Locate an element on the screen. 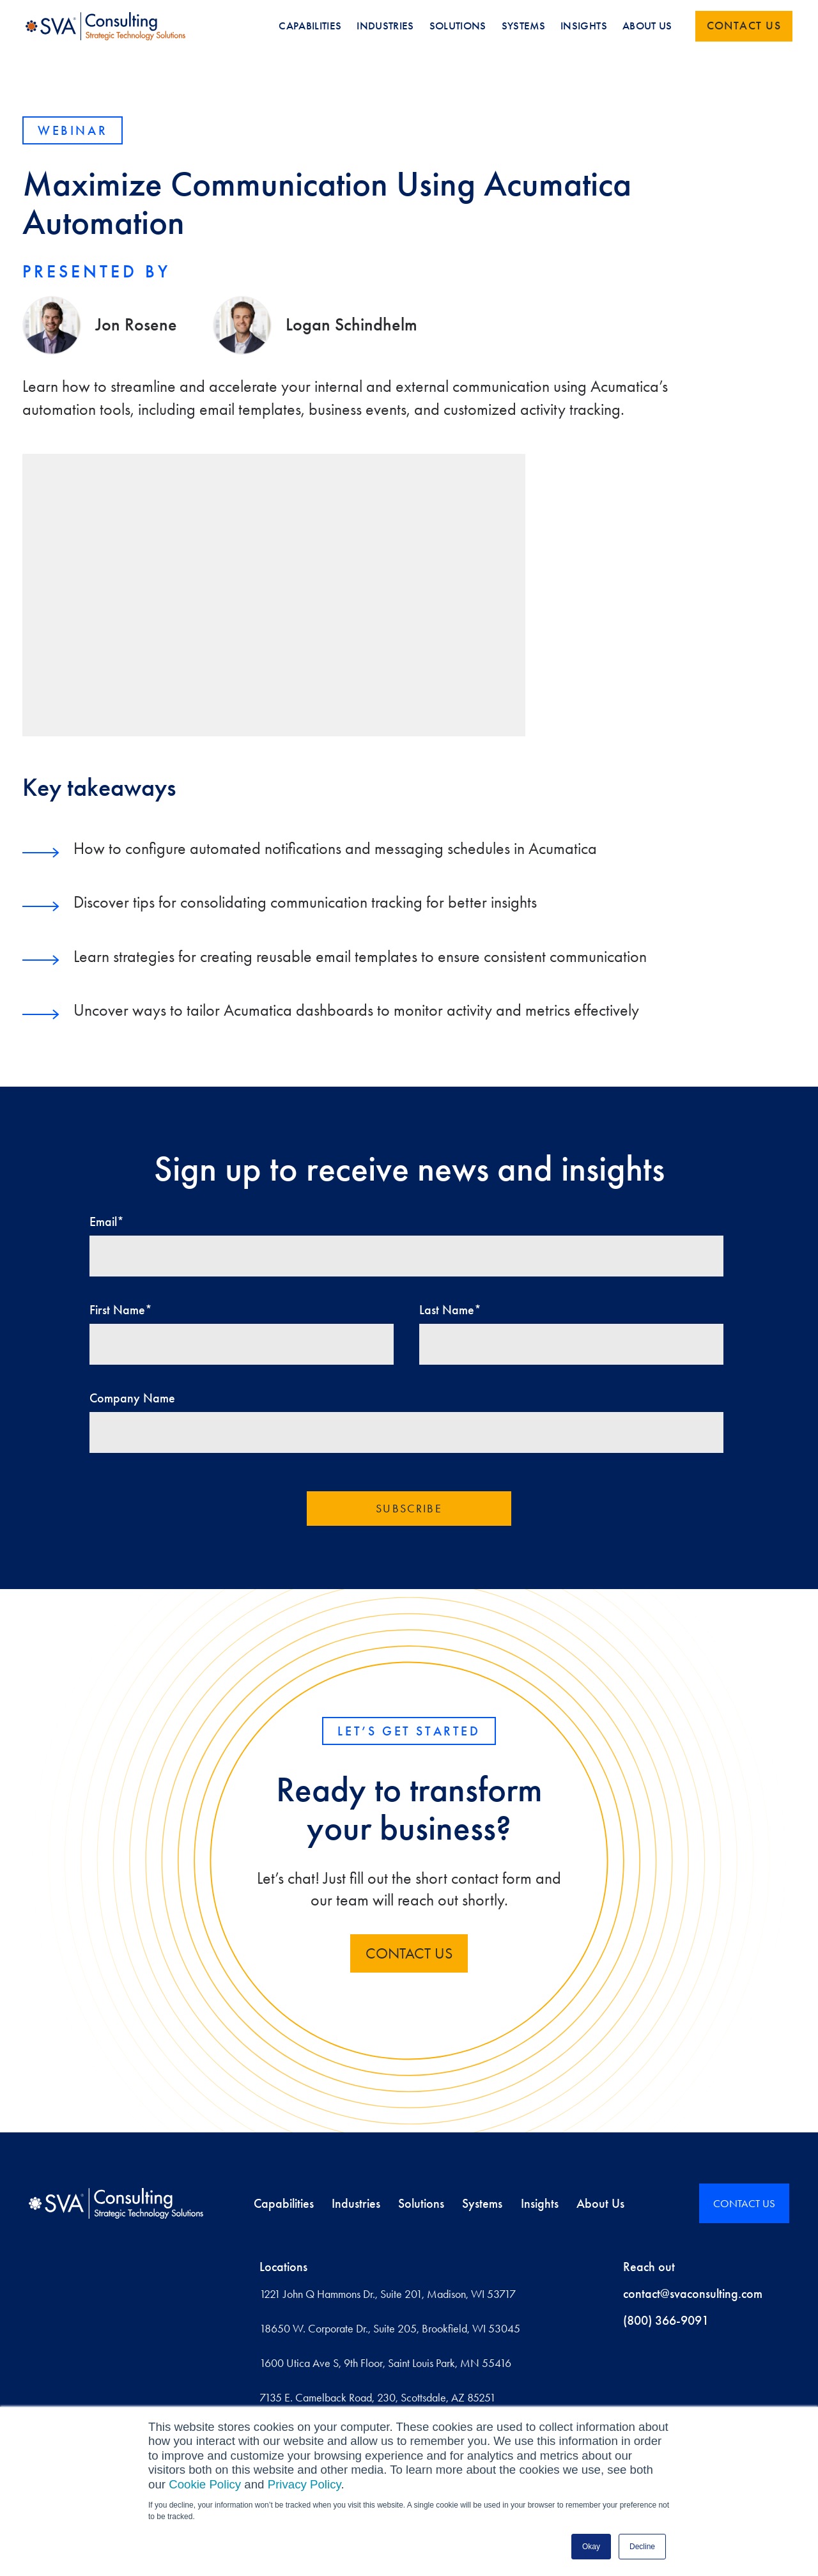 This screenshot has width=818, height=2576. Okay [button] is located at coordinates (591, 2546).